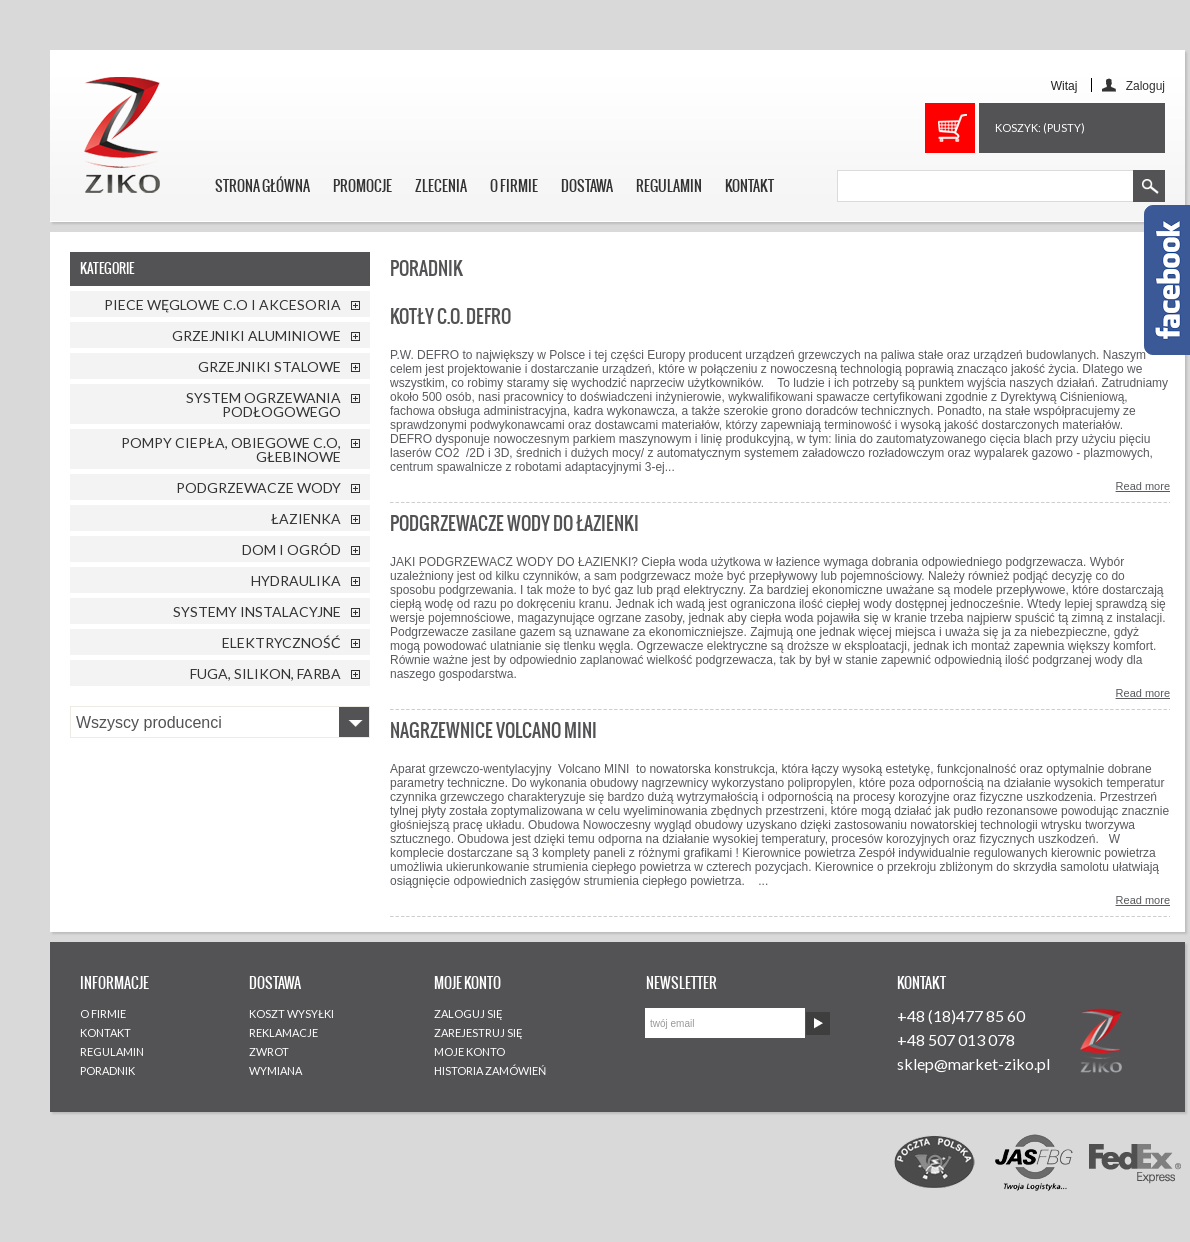 This screenshot has height=1242, width=1190. I want to click on KONTAKT, so click(749, 186).